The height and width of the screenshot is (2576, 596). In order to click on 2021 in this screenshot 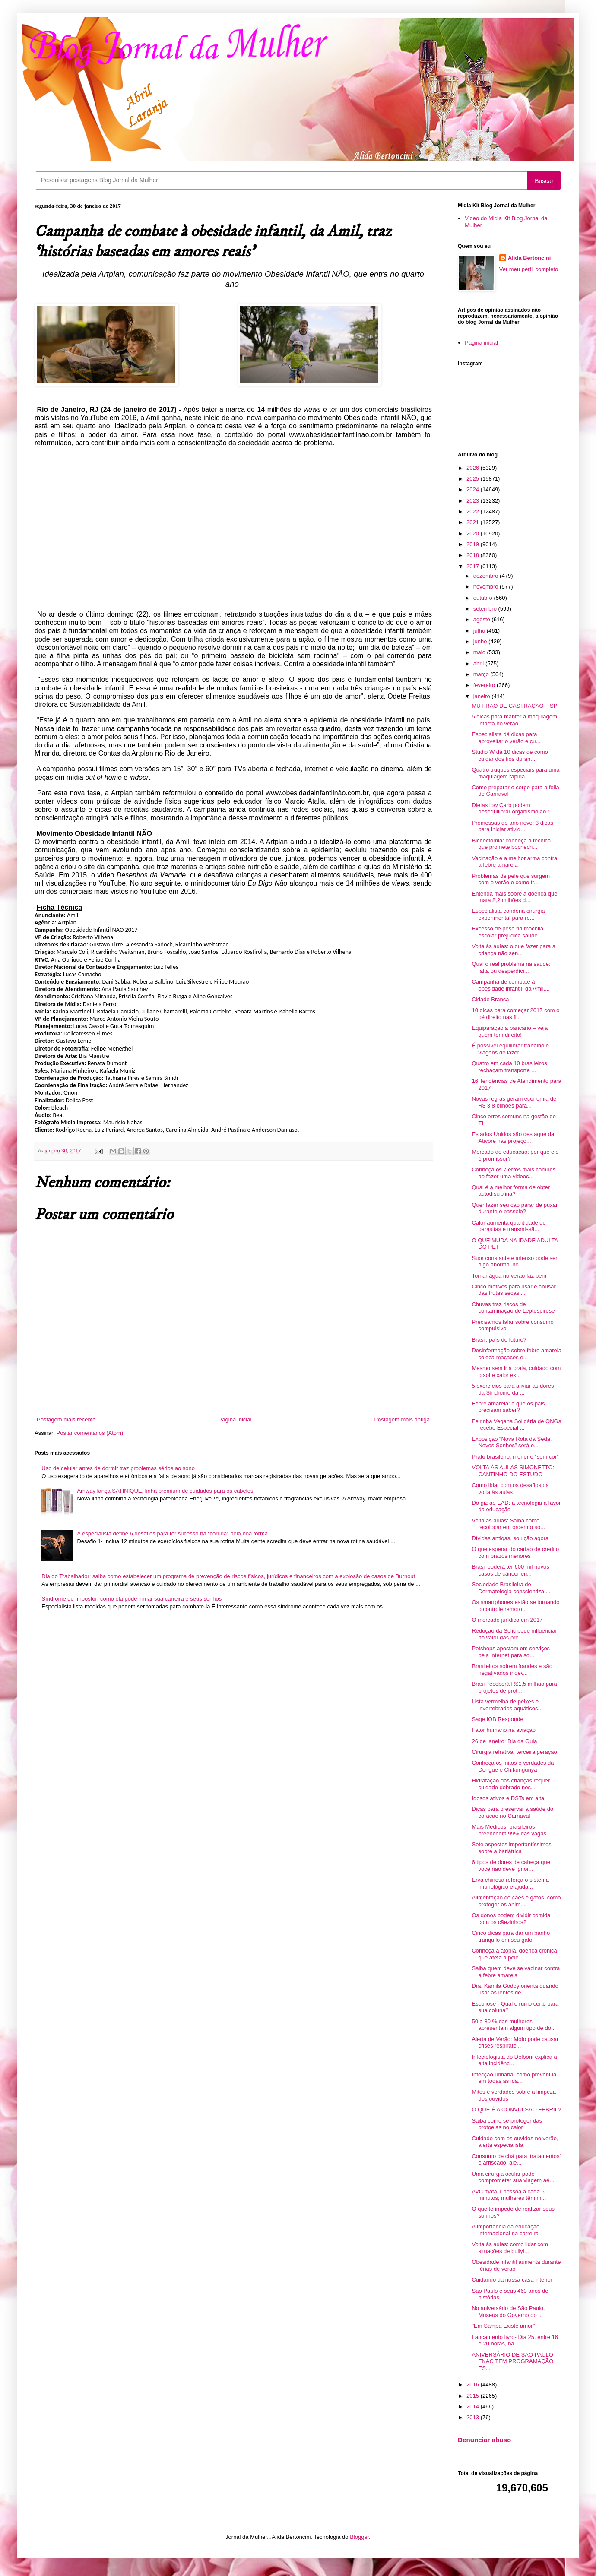, I will do `click(473, 522)`.